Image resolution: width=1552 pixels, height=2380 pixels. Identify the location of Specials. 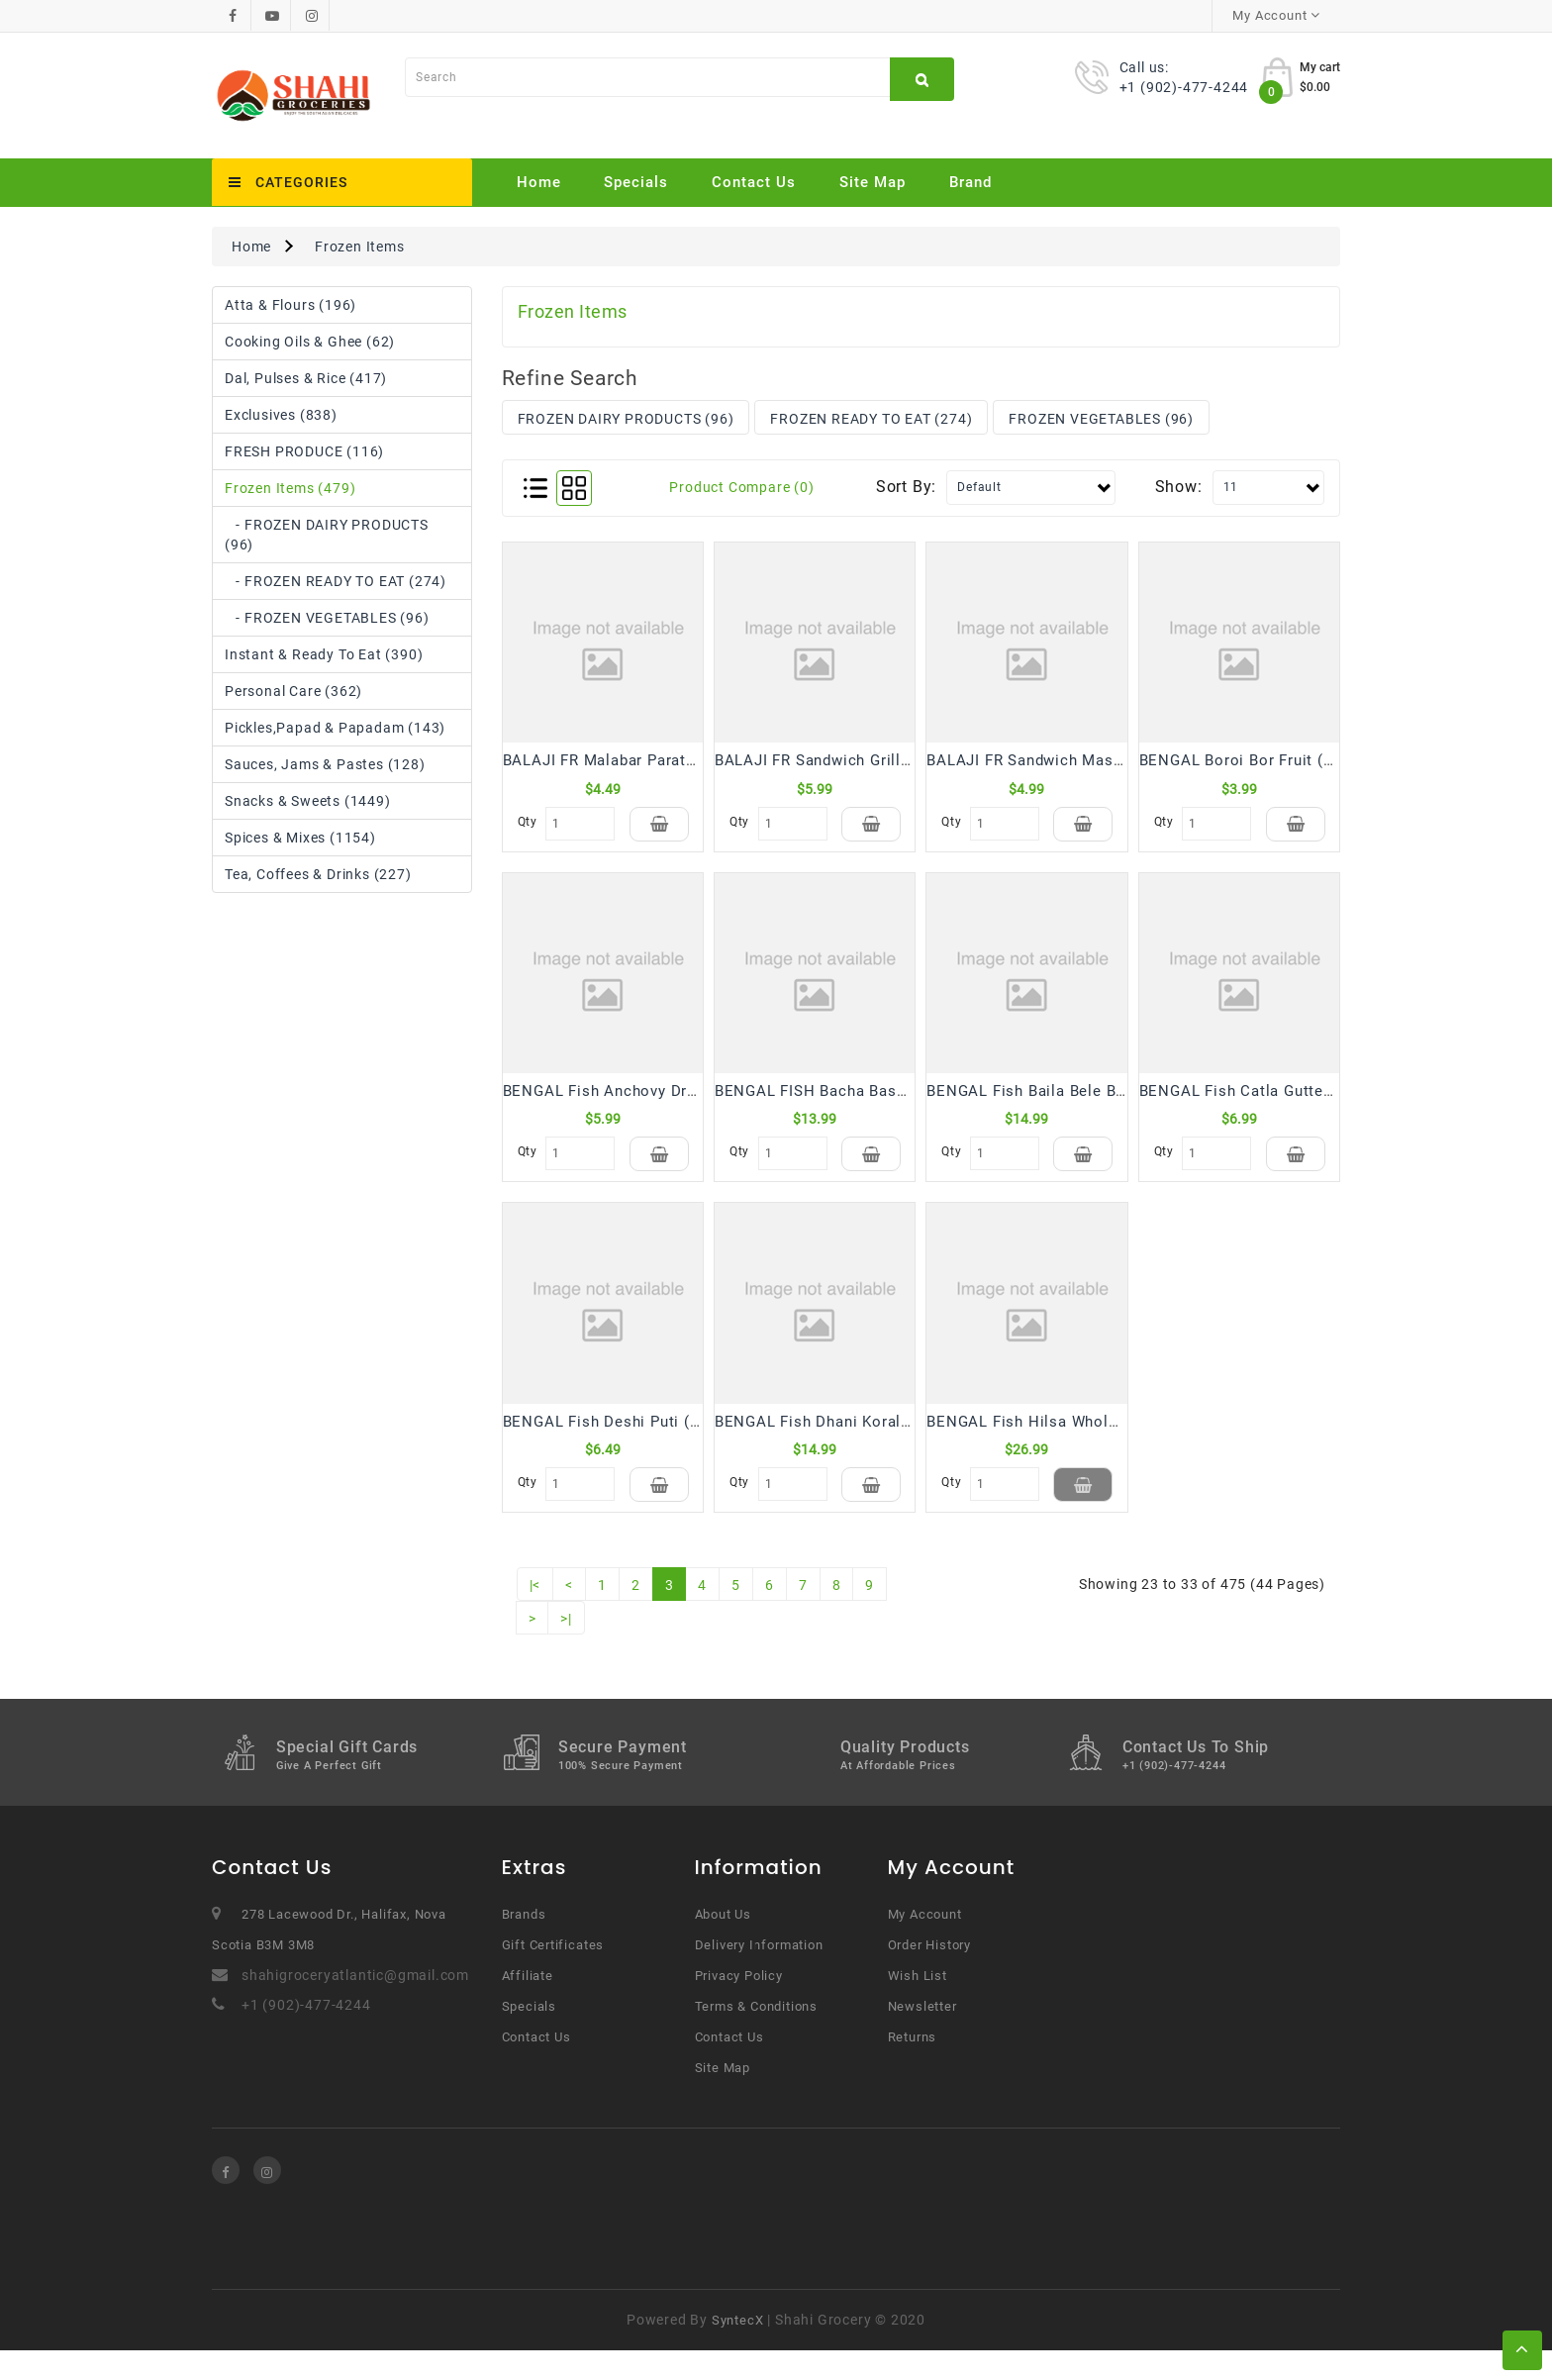
(636, 182).